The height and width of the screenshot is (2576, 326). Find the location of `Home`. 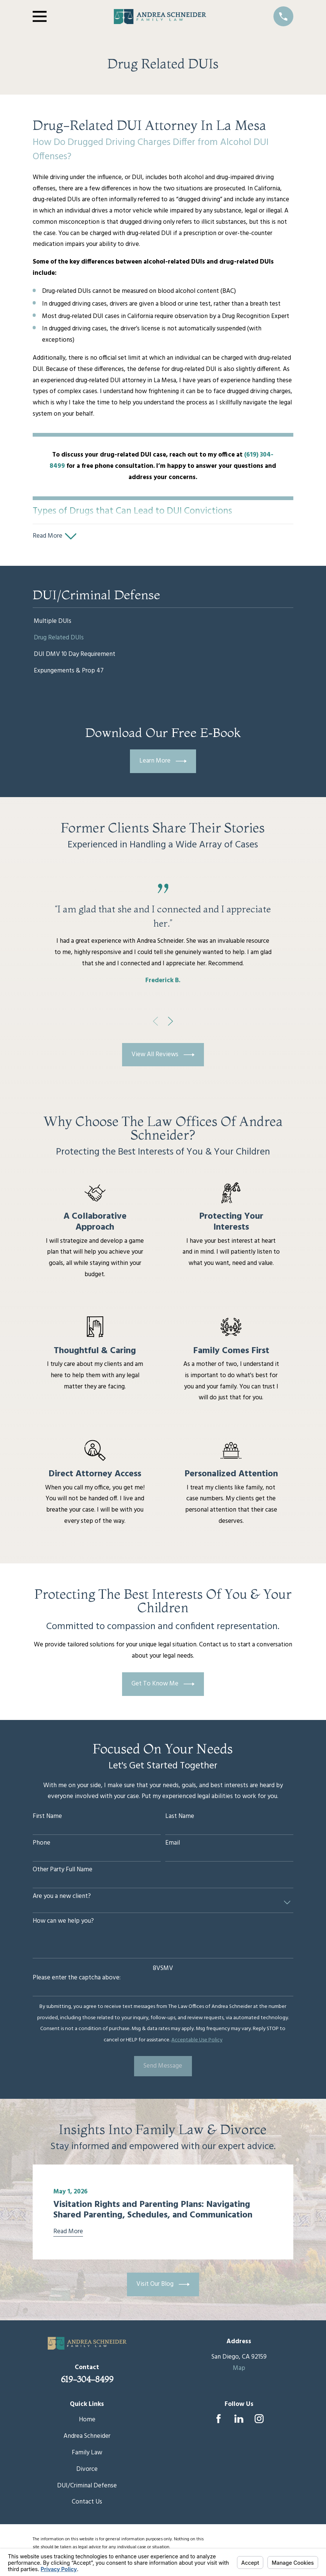

Home is located at coordinates (87, 2423).